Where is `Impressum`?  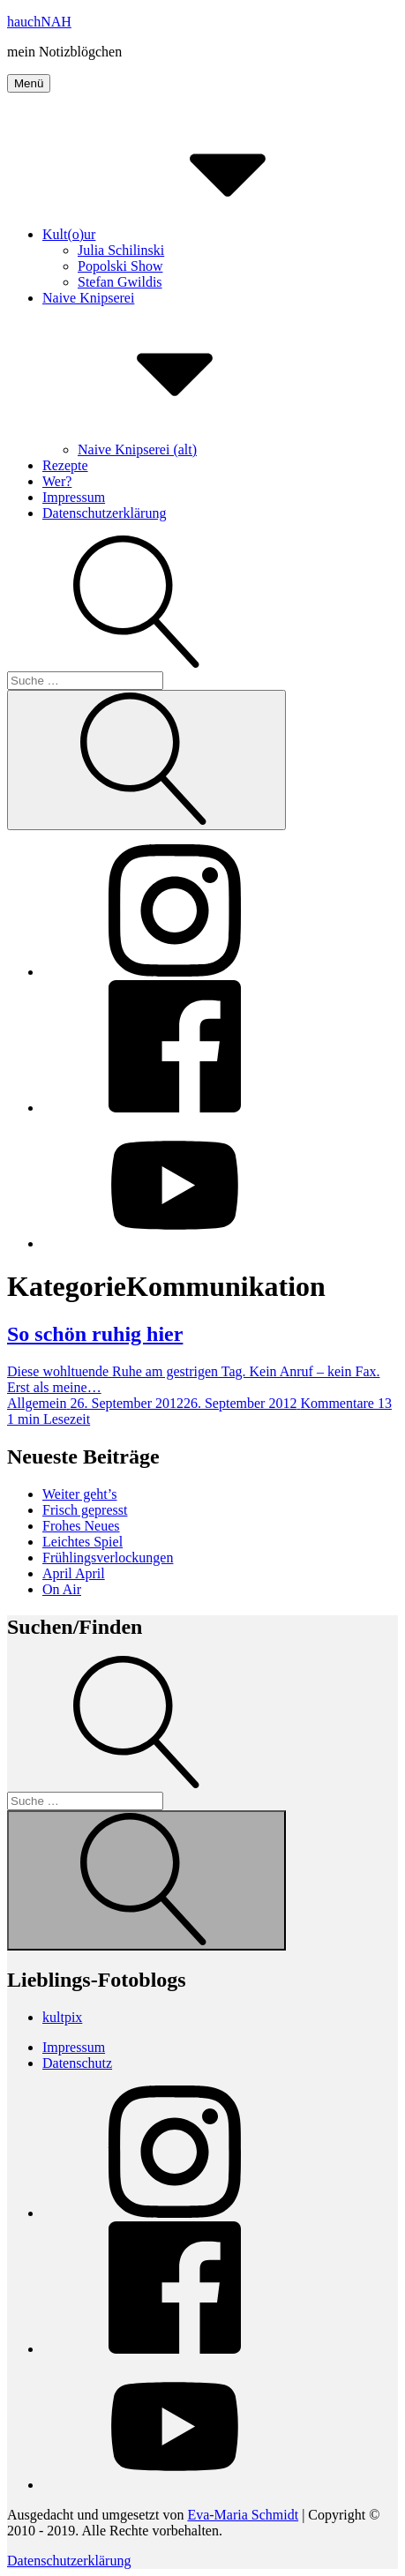
Impressum is located at coordinates (73, 497).